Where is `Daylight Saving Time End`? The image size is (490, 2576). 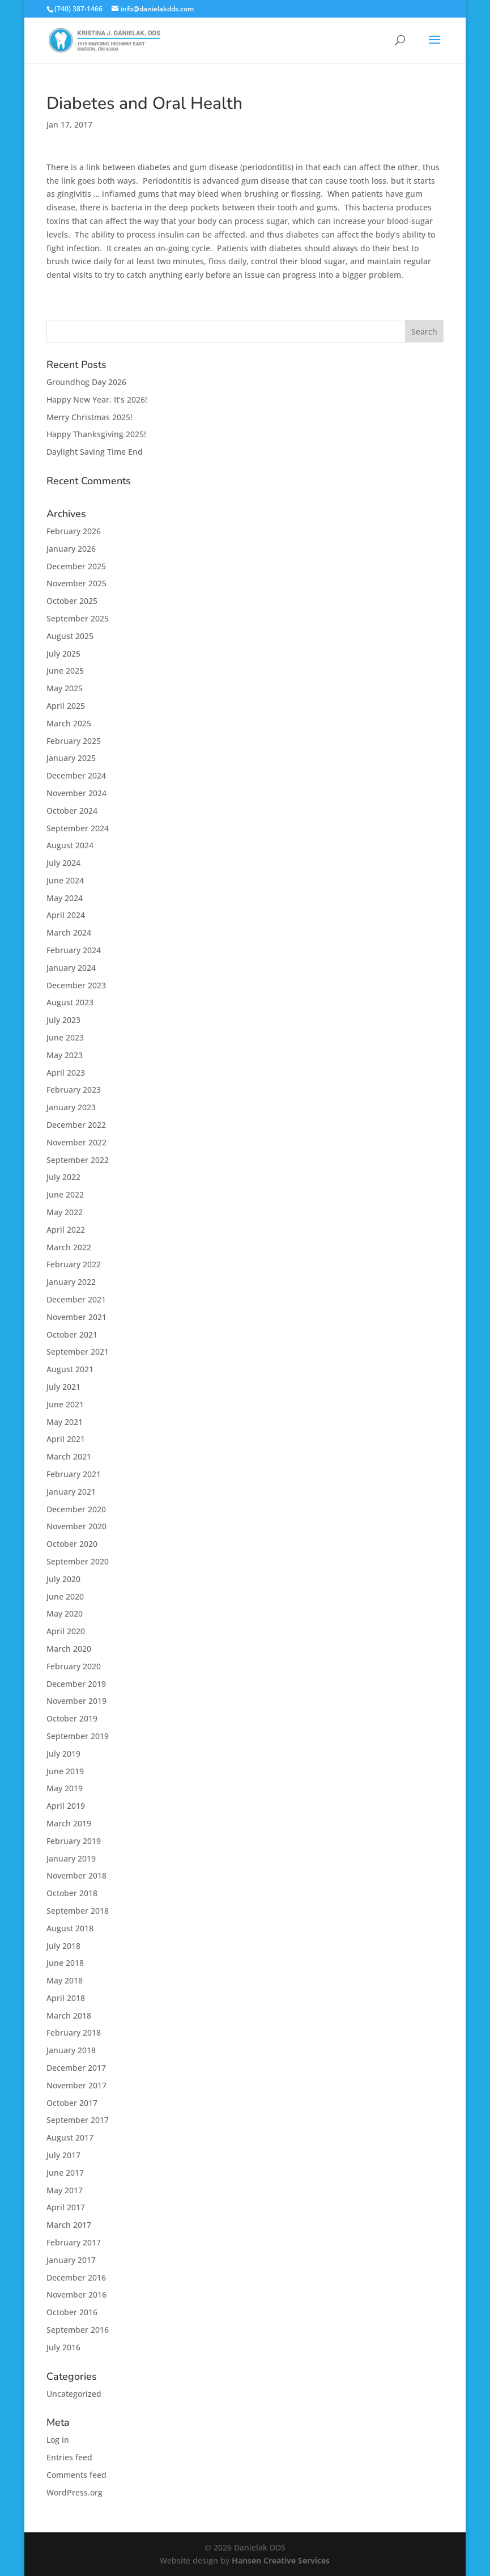
Daylight Saving Time End is located at coordinates (94, 451).